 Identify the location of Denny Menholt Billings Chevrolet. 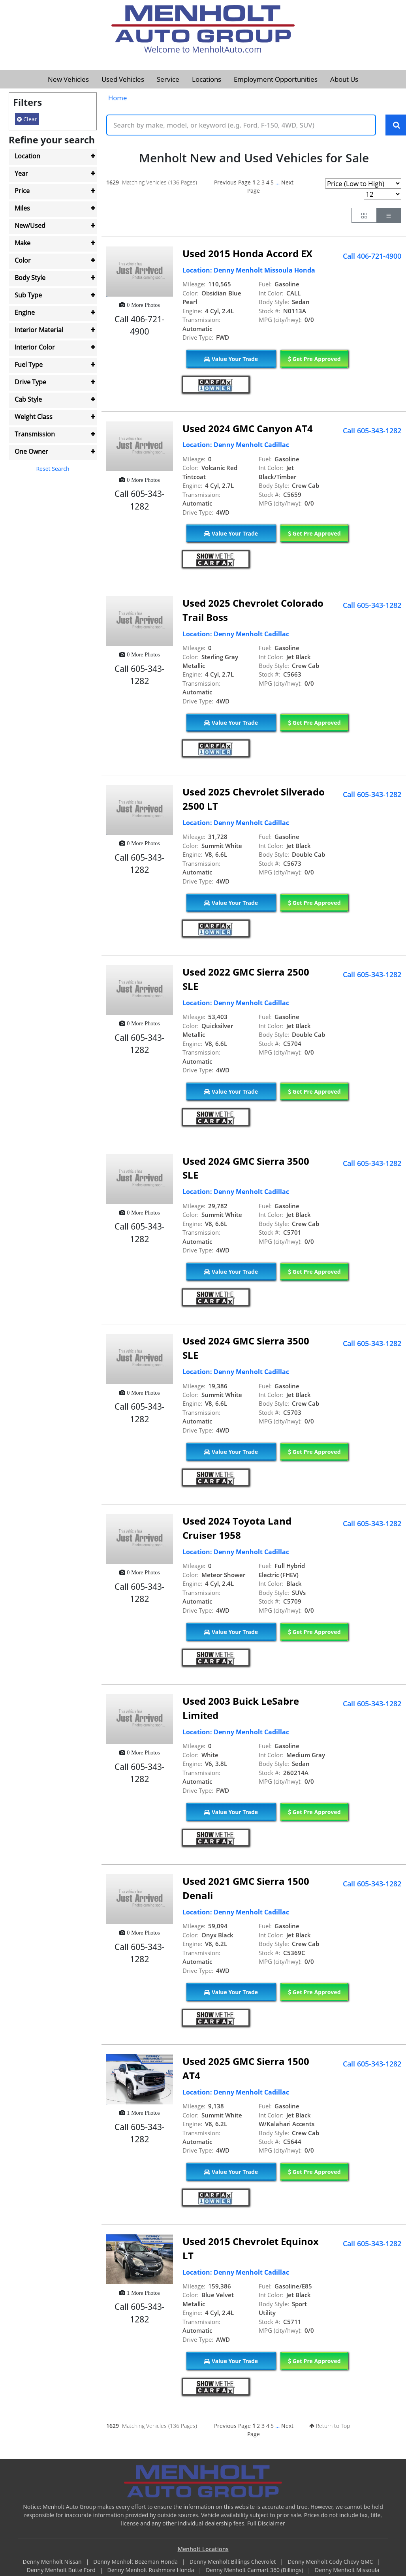
(233, 2562).